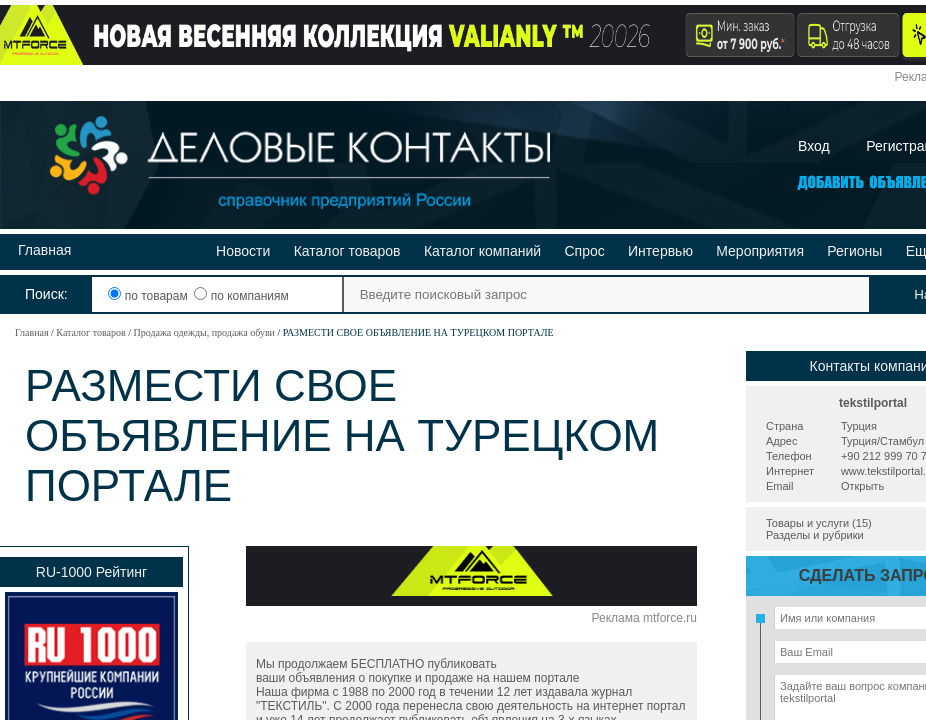 The image size is (926, 720). Describe the element at coordinates (660, 251) in the screenshot. I see `Интервью` at that location.